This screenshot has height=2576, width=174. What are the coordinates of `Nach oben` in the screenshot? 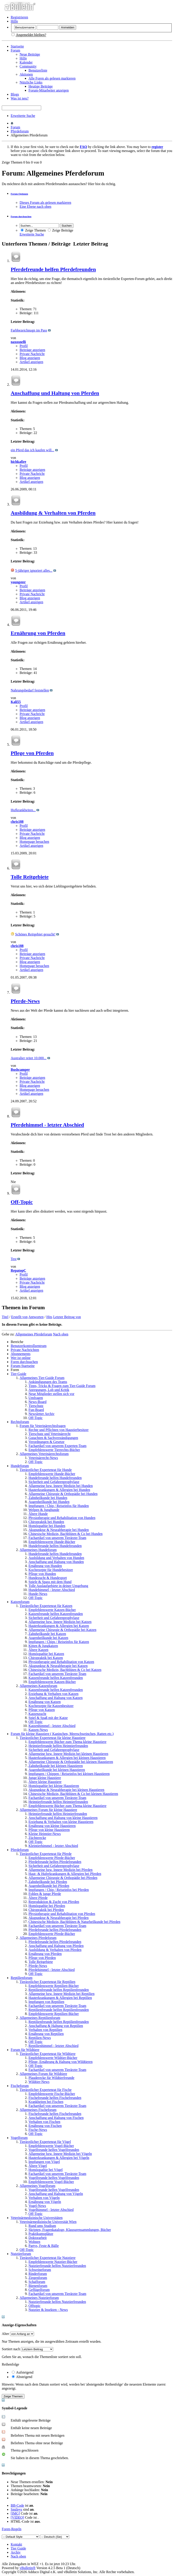 It's located at (60, 1334).